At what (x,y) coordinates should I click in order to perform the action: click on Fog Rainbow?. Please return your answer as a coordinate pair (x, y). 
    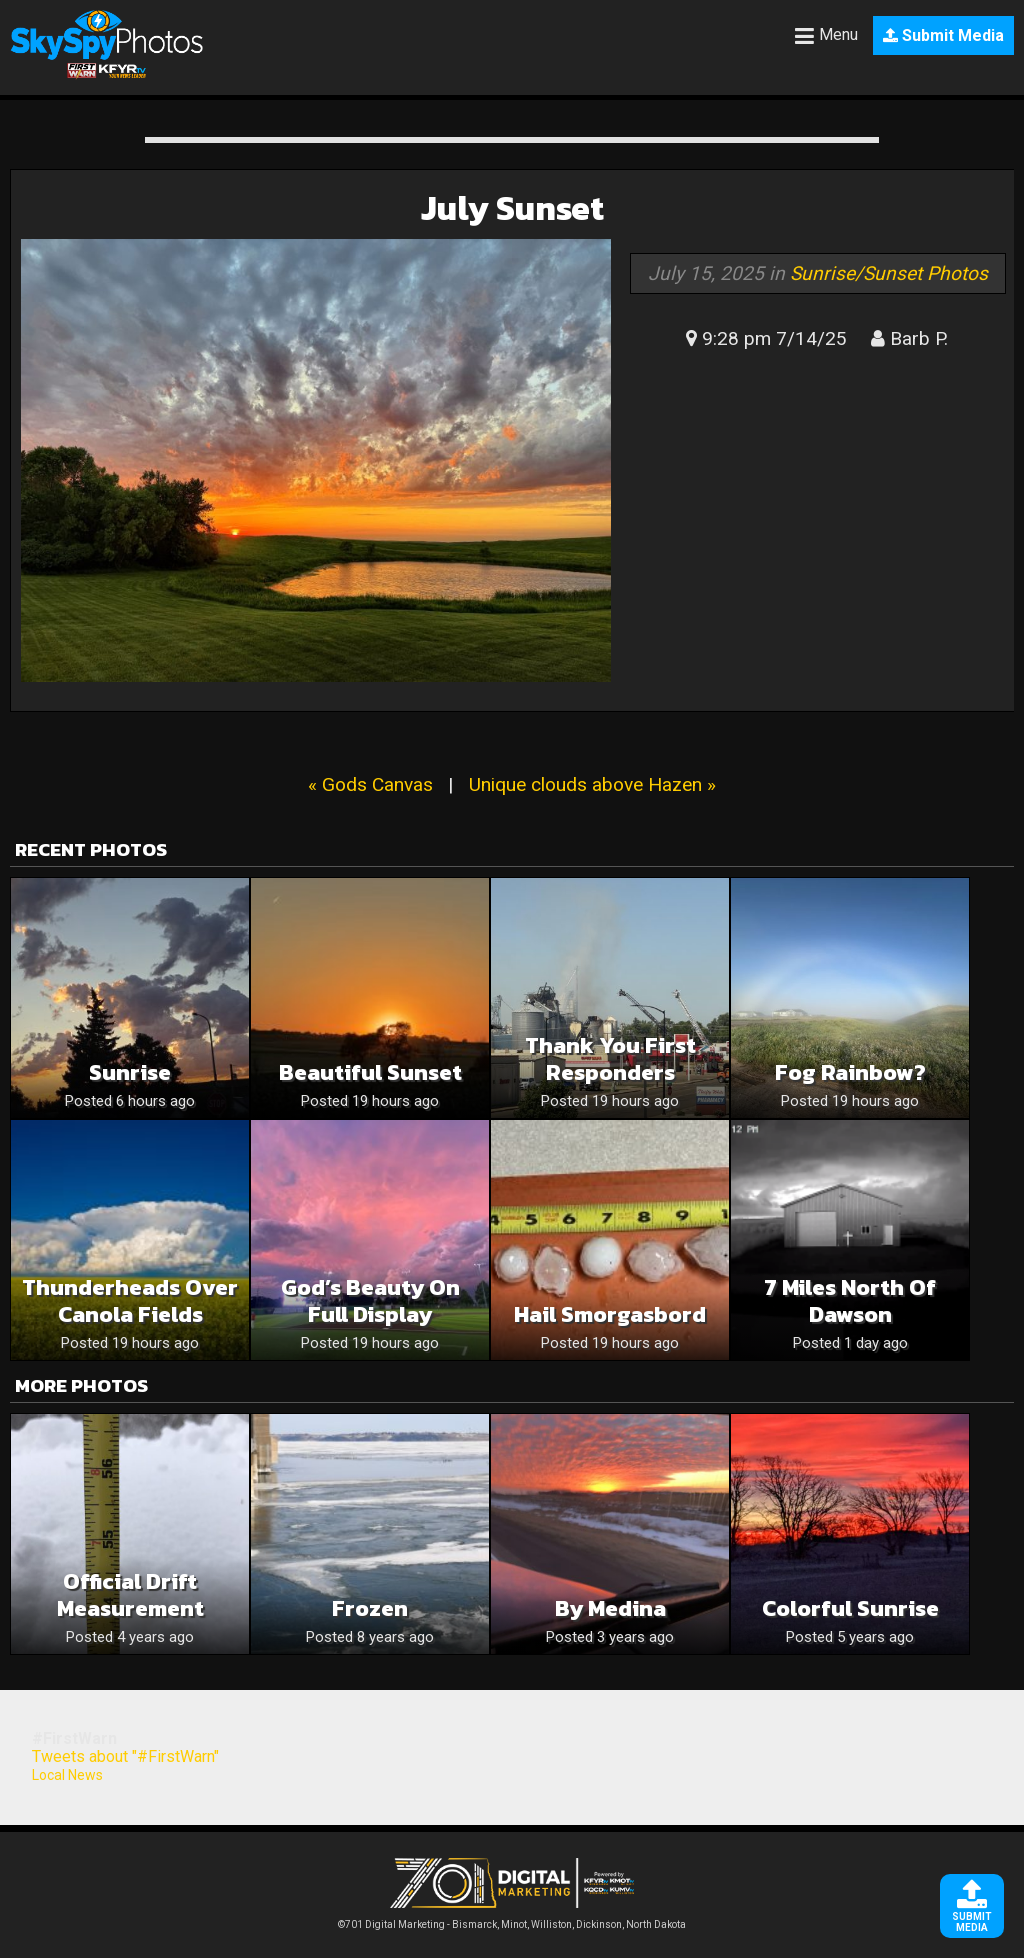
    Looking at the image, I should click on (850, 1072).